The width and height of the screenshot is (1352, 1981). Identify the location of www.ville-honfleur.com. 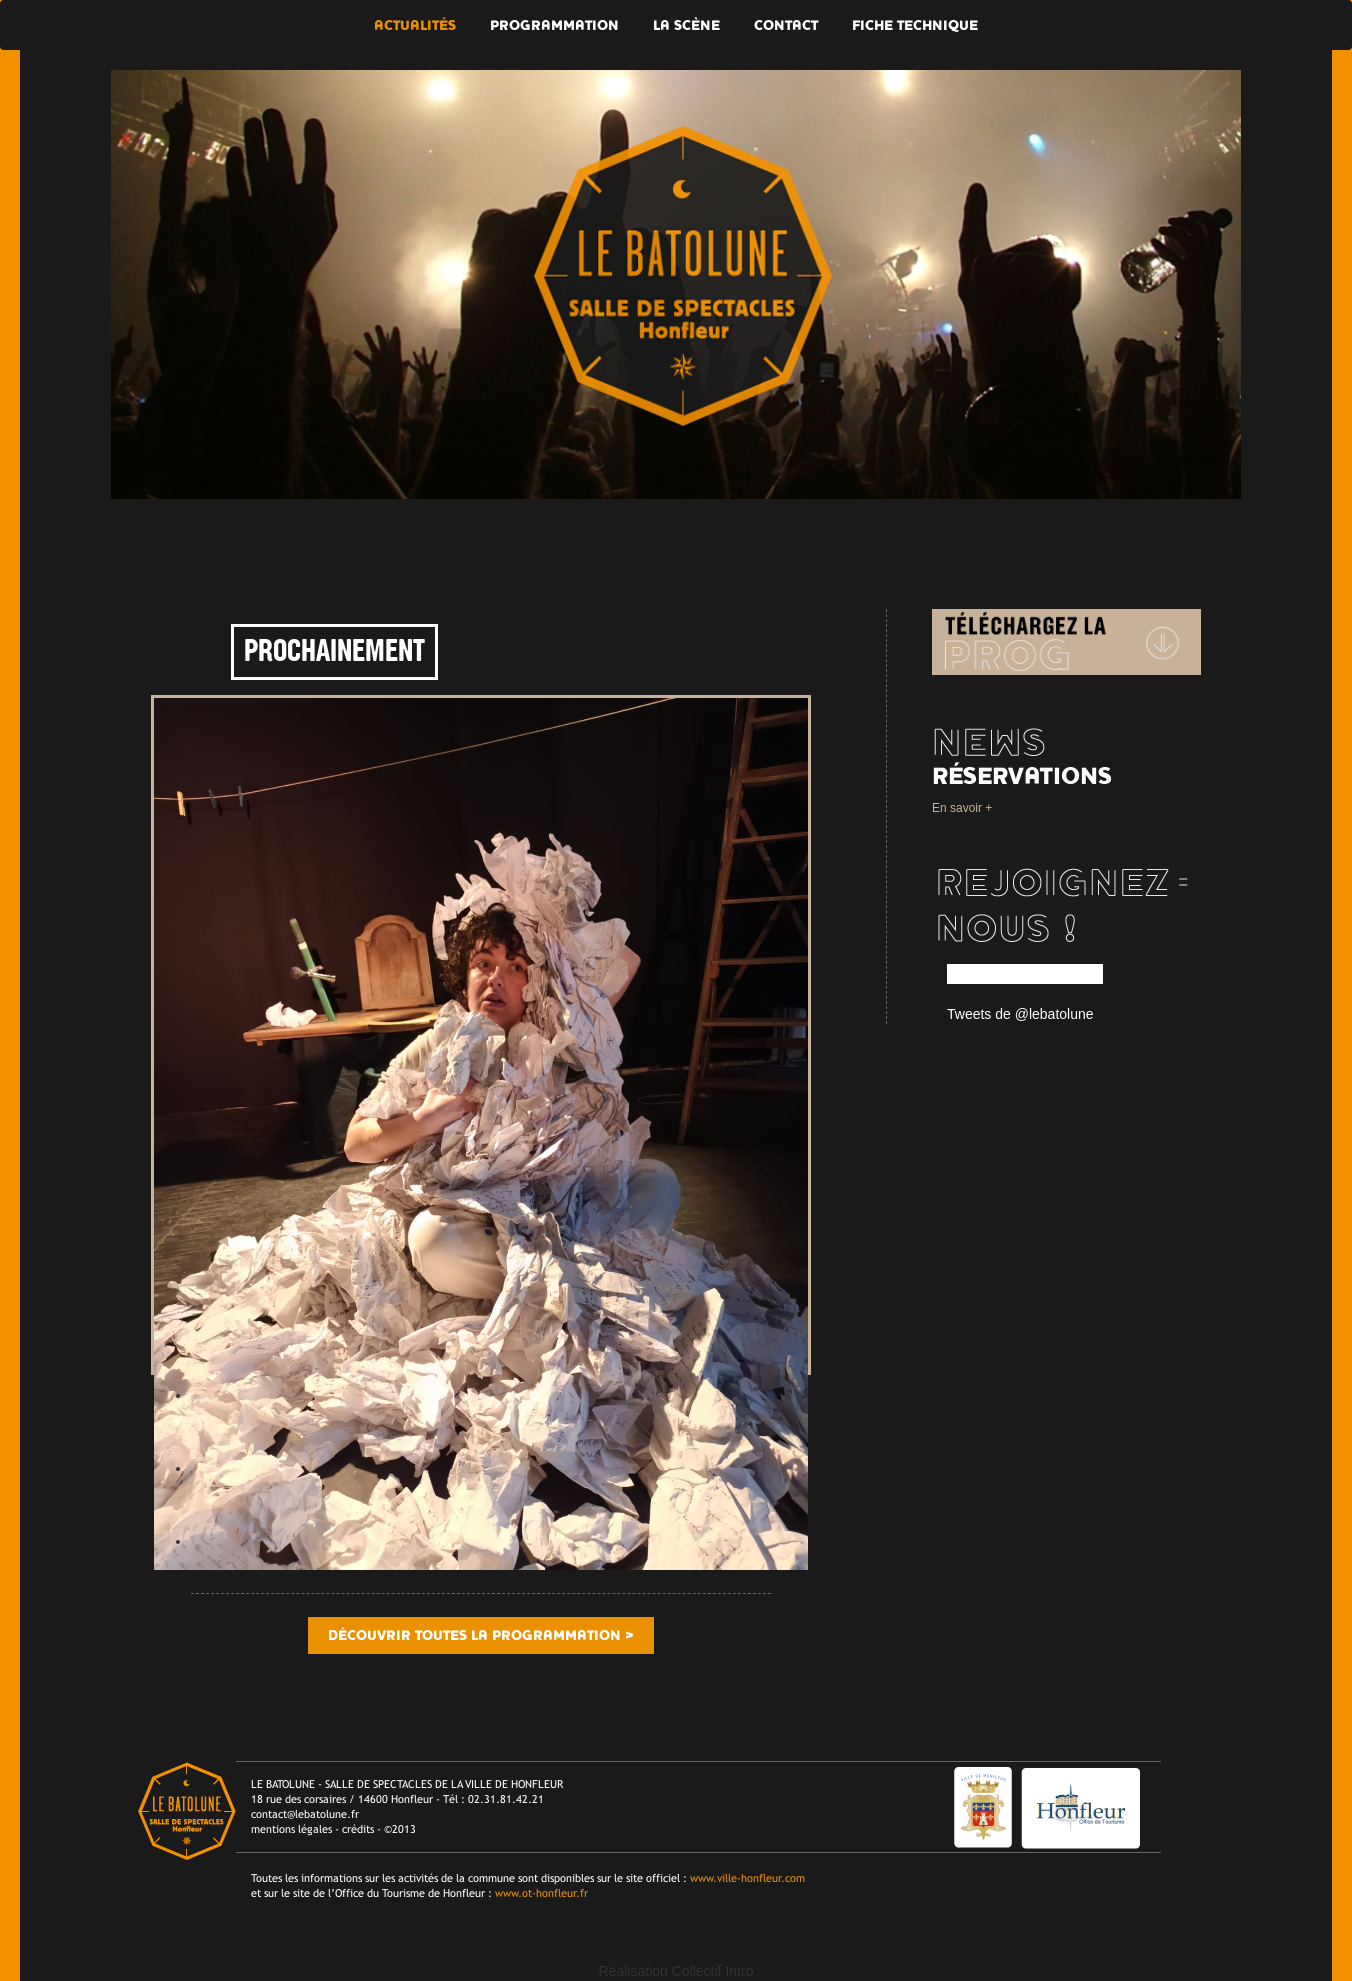
(747, 1878).